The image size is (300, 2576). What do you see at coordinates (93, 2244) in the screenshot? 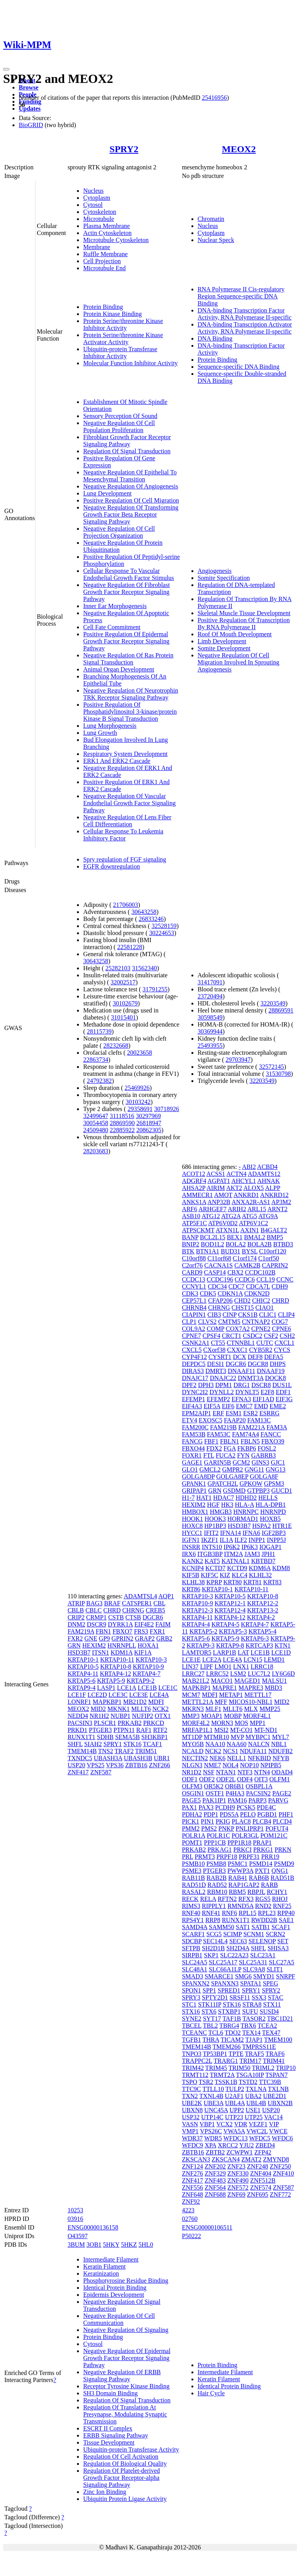
I see `3OB1` at bounding box center [93, 2244].